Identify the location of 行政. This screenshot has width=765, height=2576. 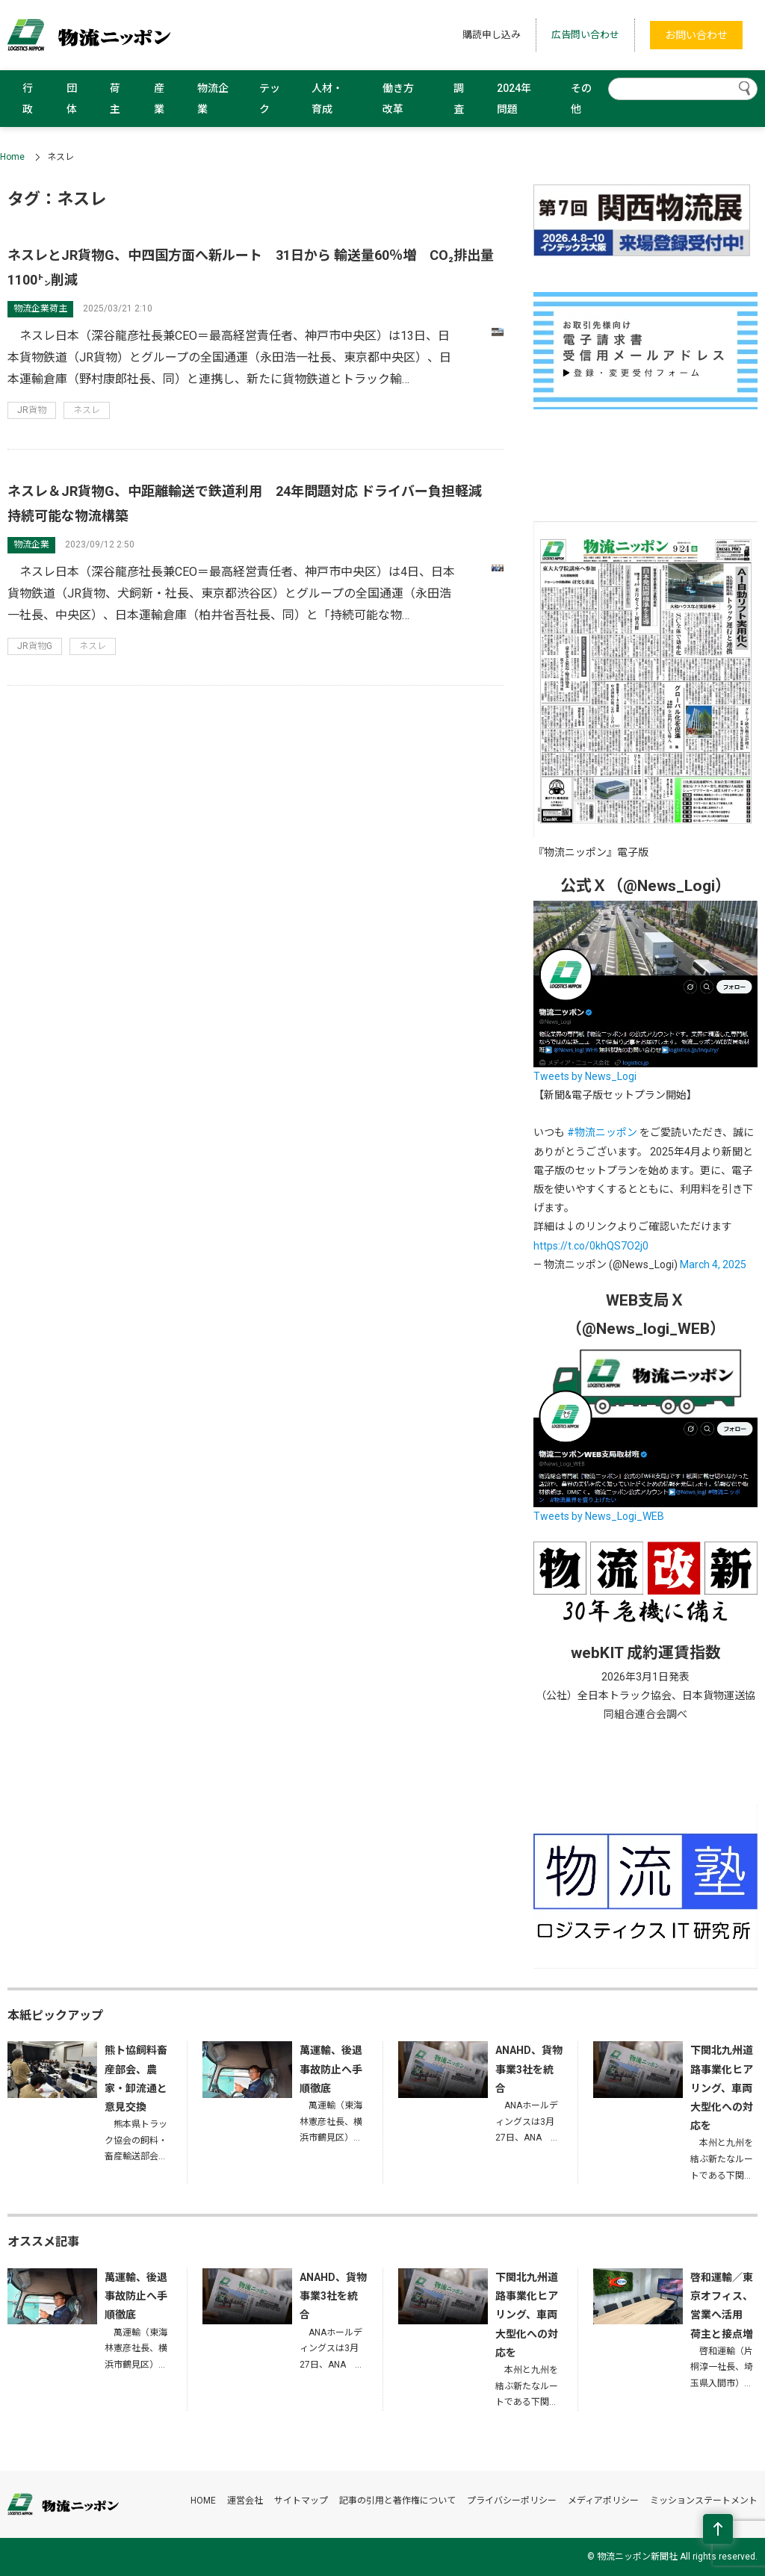
(27, 98).